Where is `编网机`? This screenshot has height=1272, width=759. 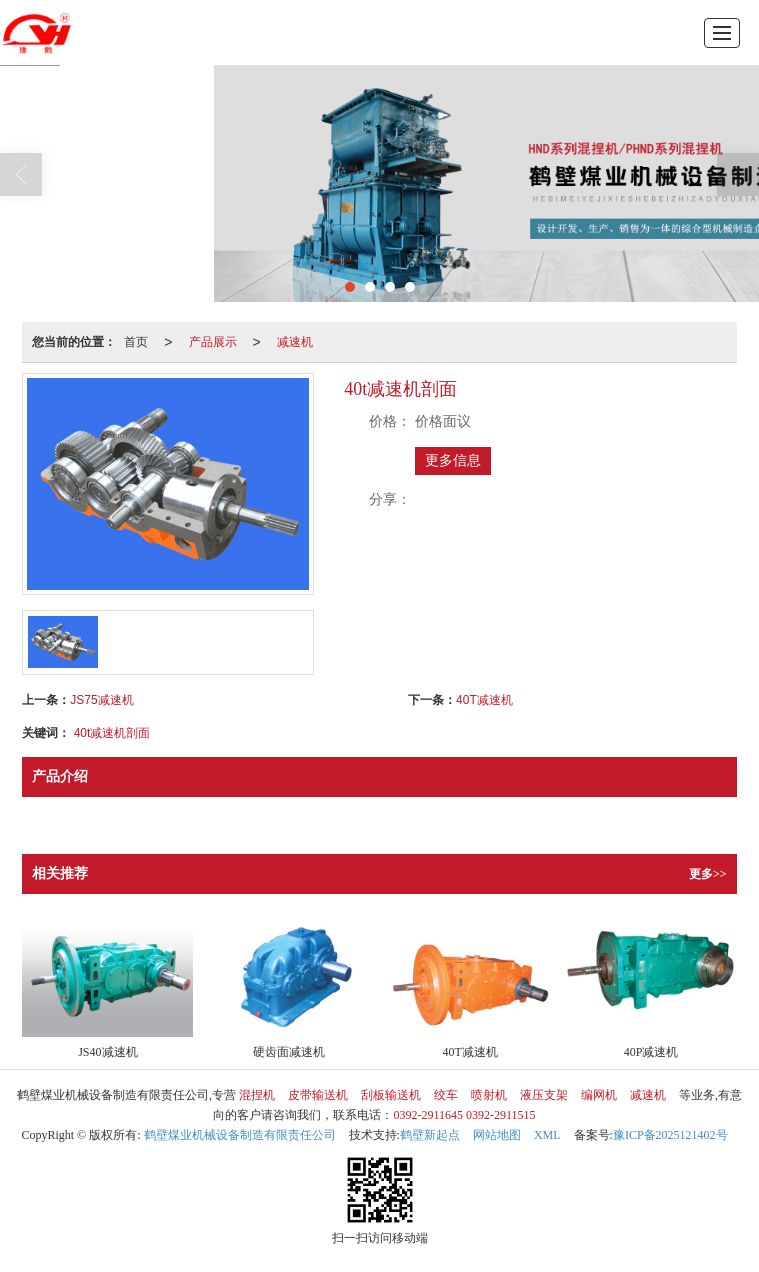 编网机 is located at coordinates (599, 1095).